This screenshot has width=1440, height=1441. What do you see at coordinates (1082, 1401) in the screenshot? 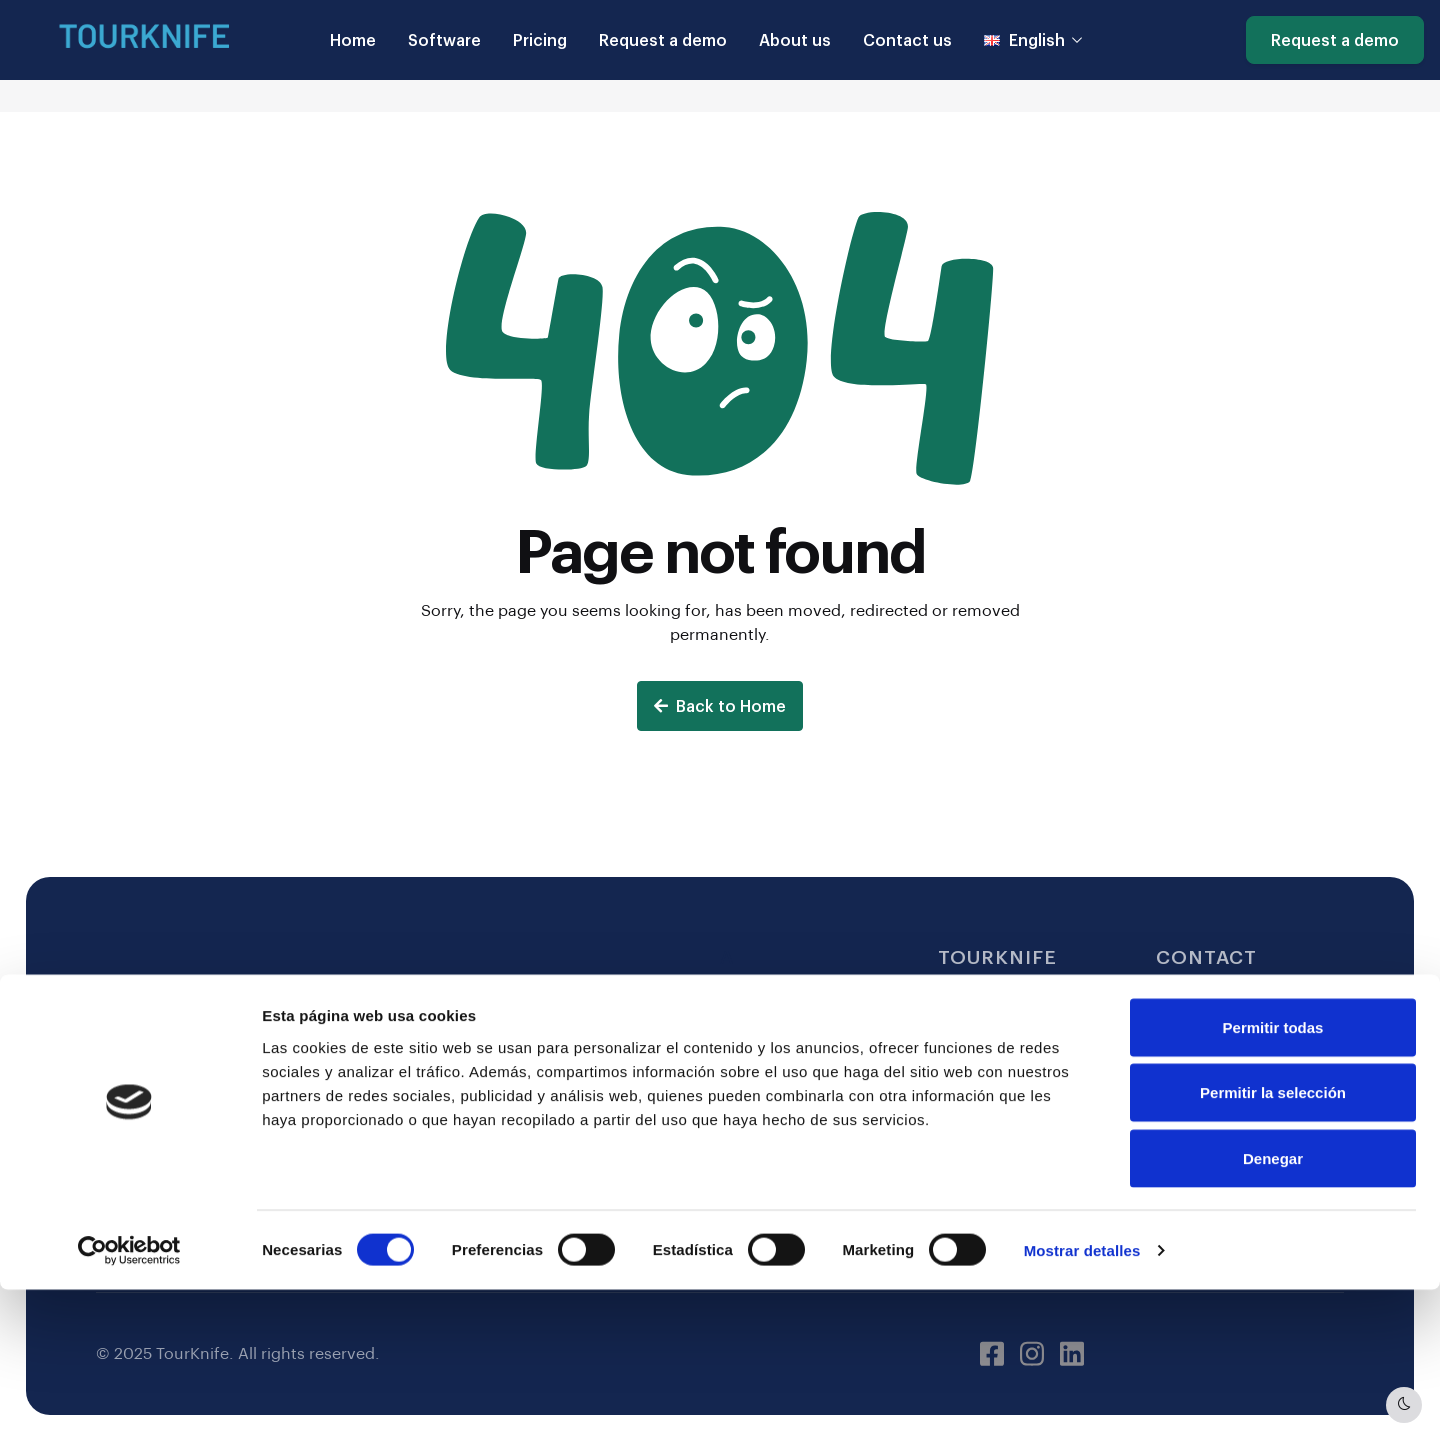
I see `Mostrar detalles` at bounding box center [1082, 1401].